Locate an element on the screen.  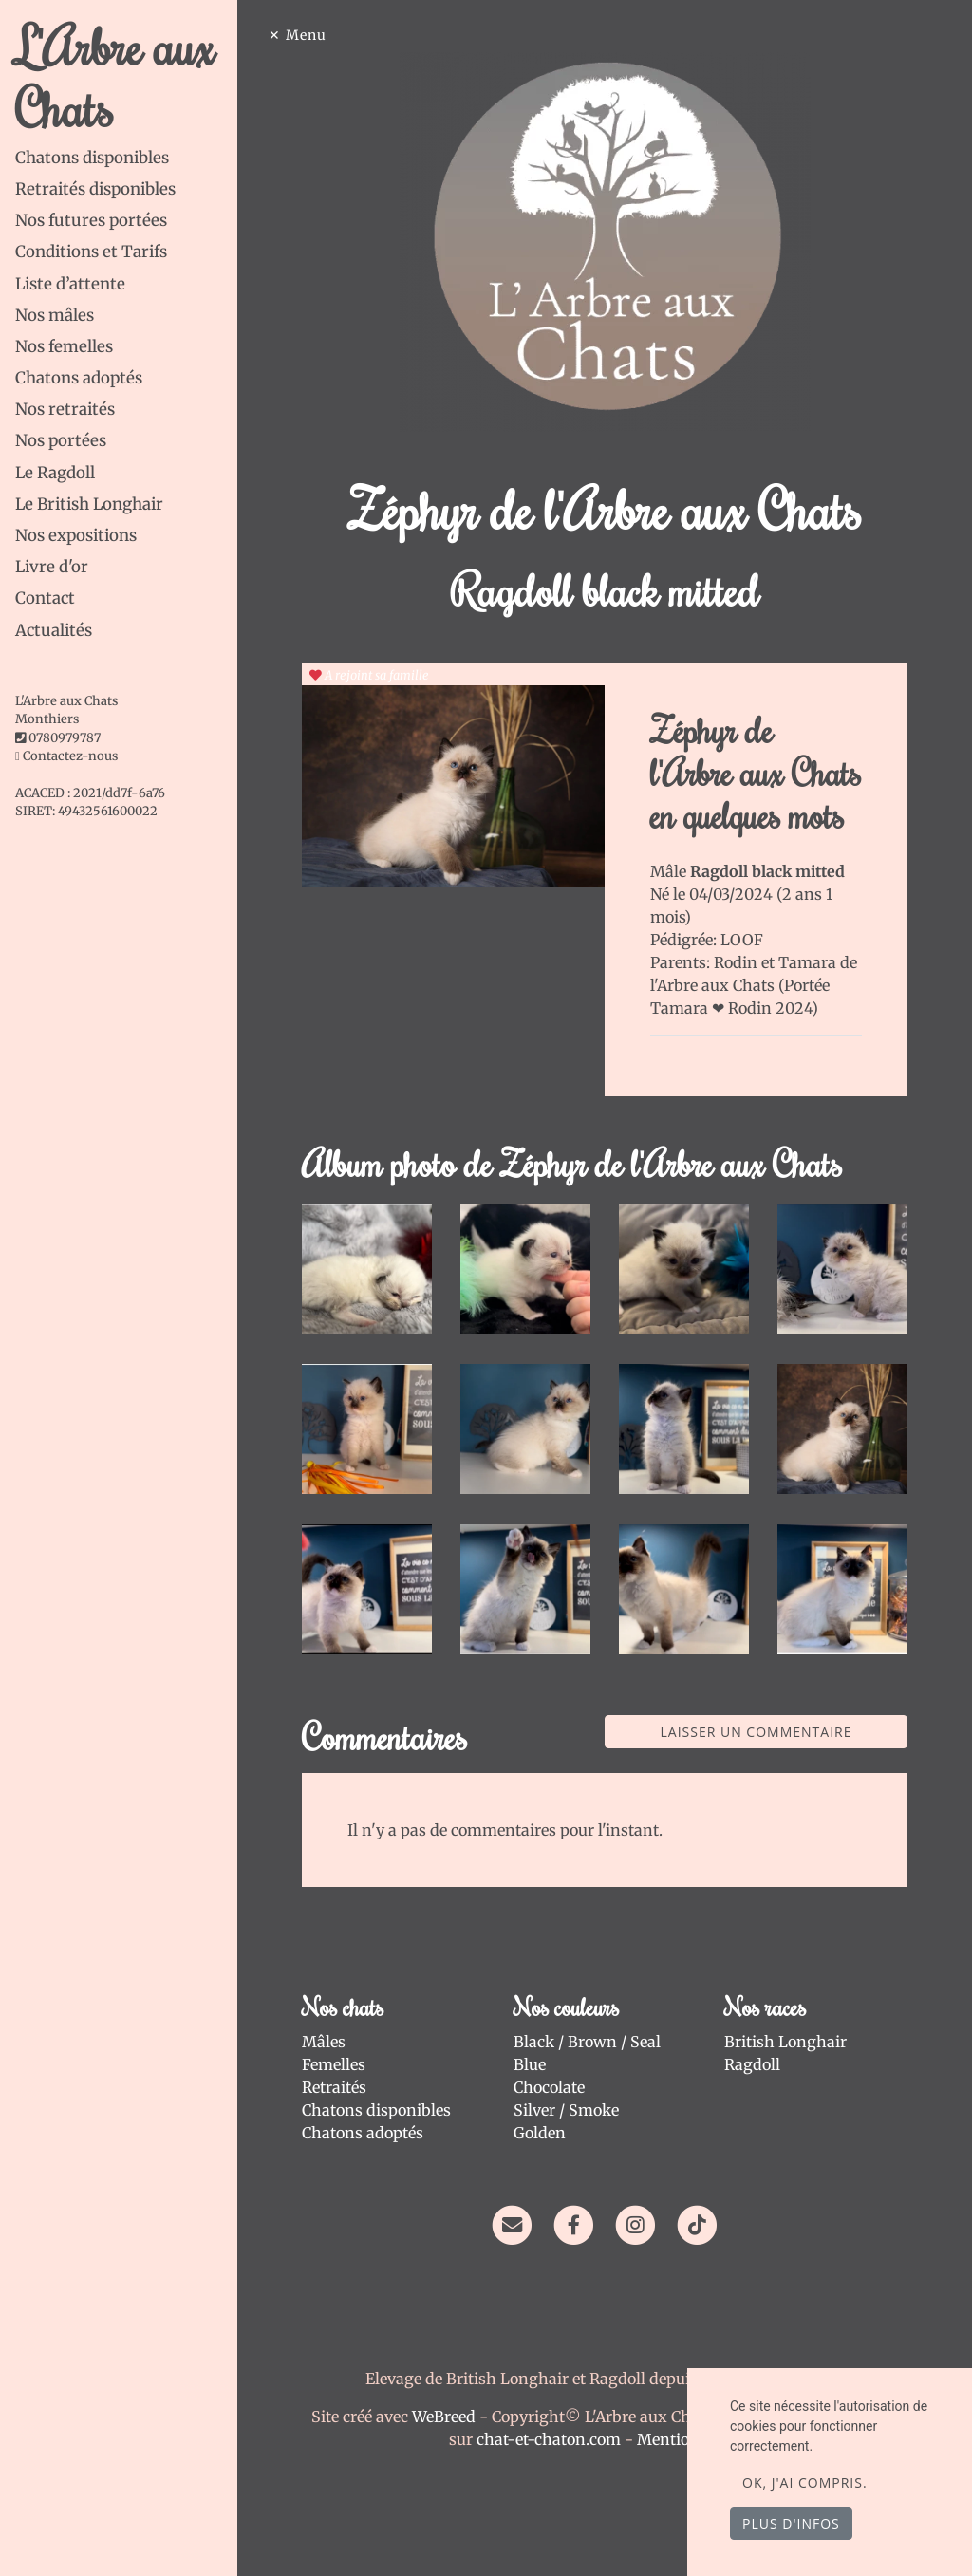
Nos femelles is located at coordinates (64, 346).